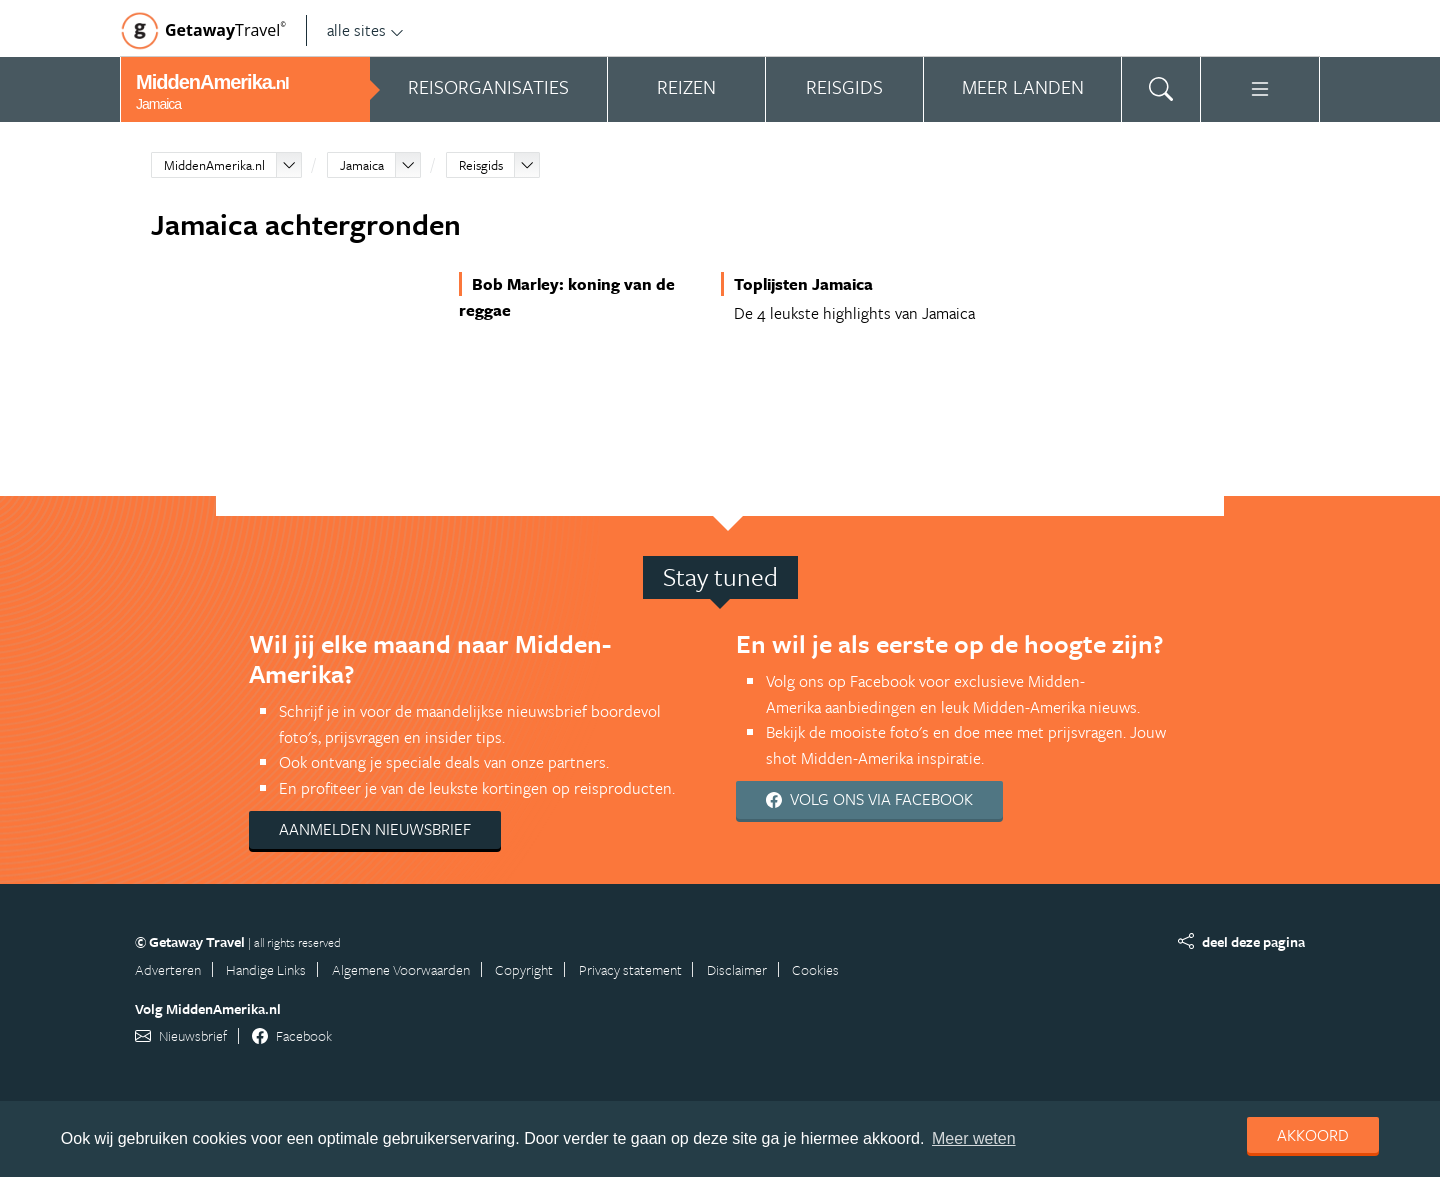 This screenshot has height=1177, width=1440. I want to click on De 4 leukste highlights van Jamaica, so click(854, 313).